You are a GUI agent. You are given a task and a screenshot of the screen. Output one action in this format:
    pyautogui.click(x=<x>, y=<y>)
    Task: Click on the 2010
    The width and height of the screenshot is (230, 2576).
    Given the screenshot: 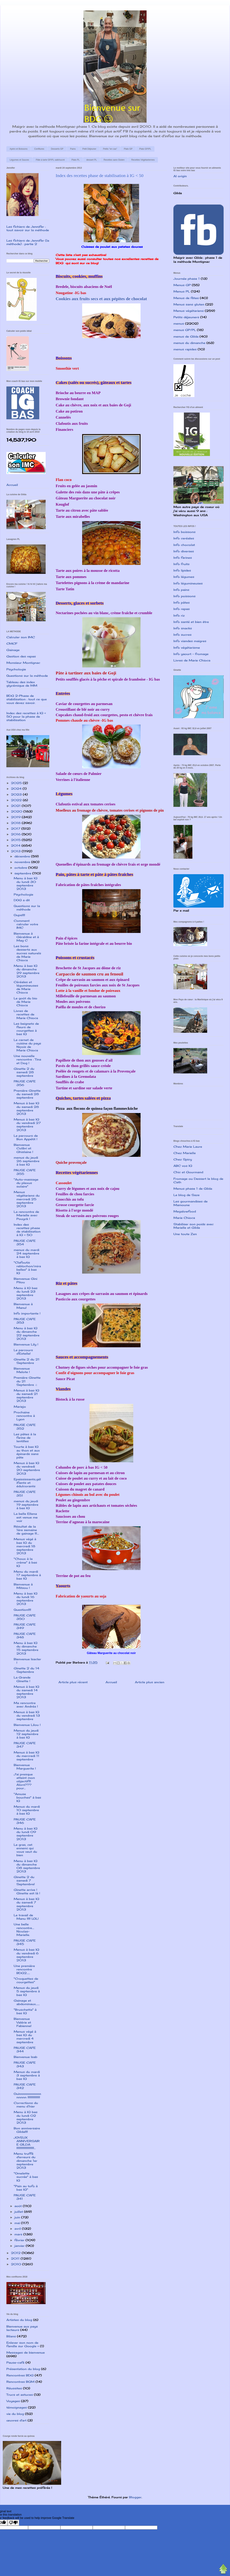 What is the action you would take?
    pyautogui.click(x=16, y=2264)
    